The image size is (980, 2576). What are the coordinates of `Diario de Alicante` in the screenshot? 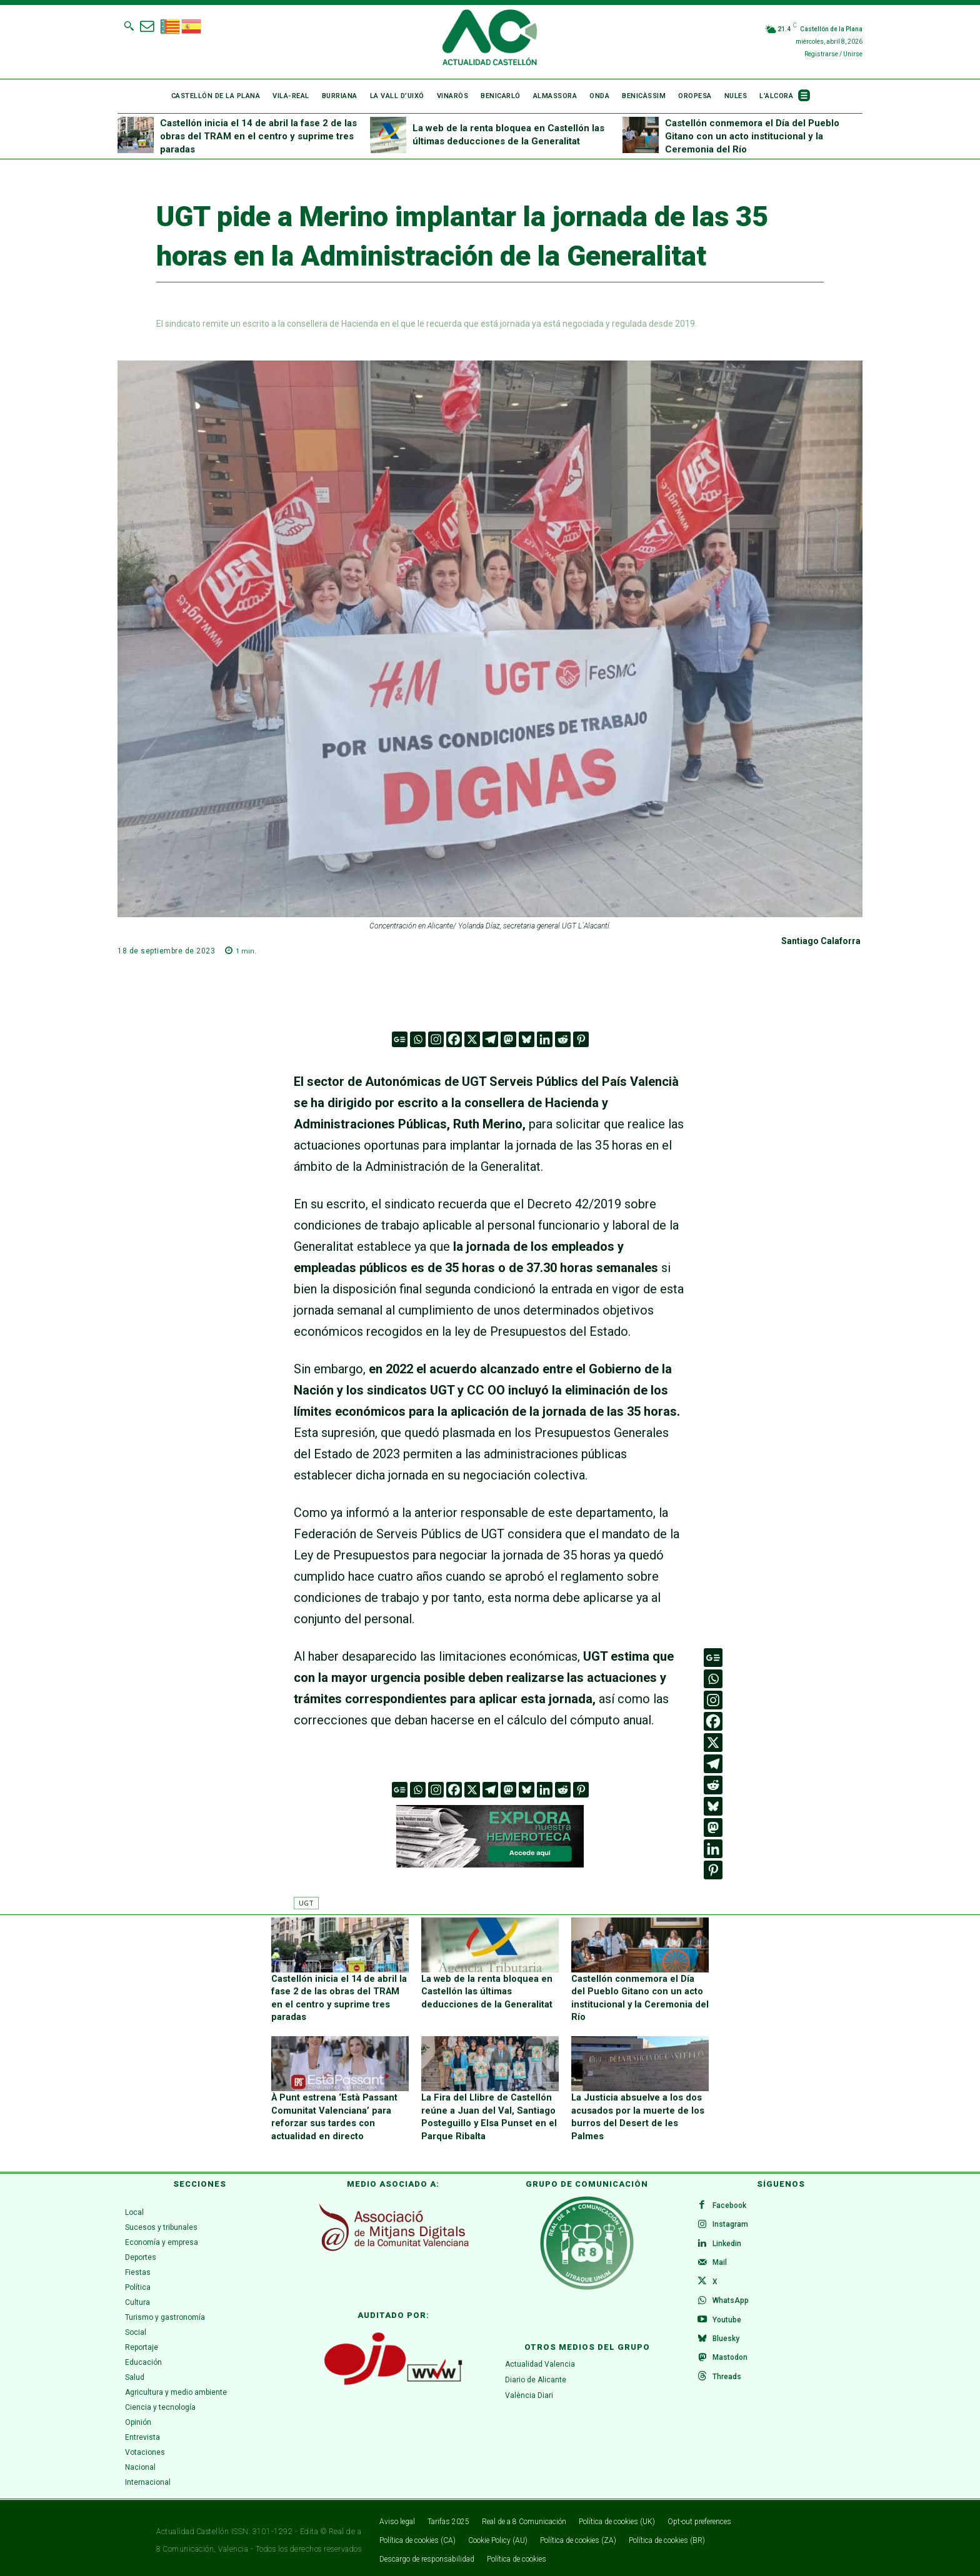 It's located at (535, 2374).